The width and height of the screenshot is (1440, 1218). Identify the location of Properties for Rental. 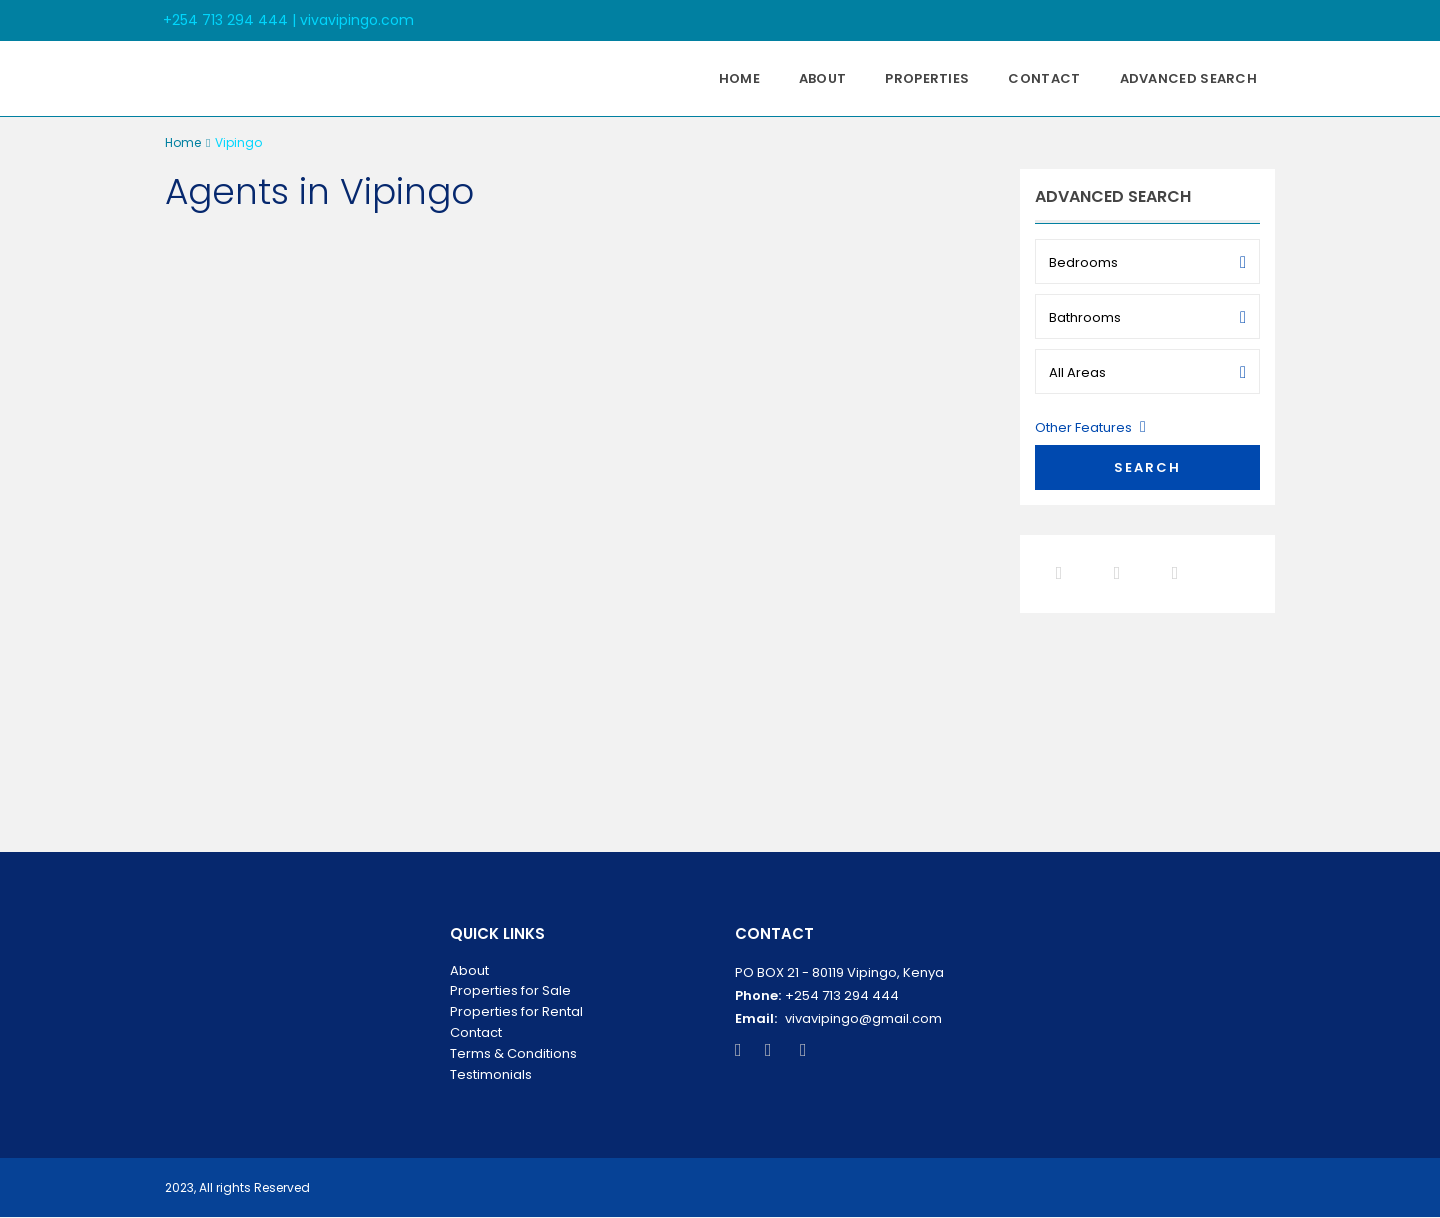
(516, 1011).